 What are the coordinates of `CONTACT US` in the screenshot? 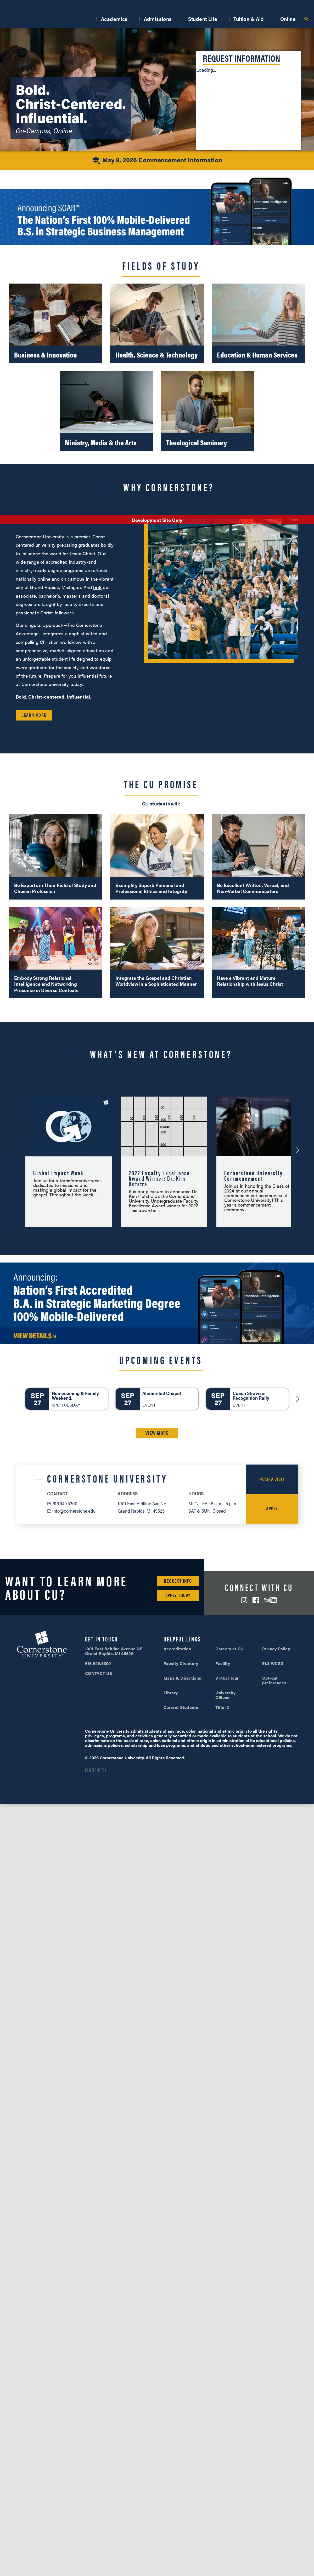 It's located at (98, 1673).